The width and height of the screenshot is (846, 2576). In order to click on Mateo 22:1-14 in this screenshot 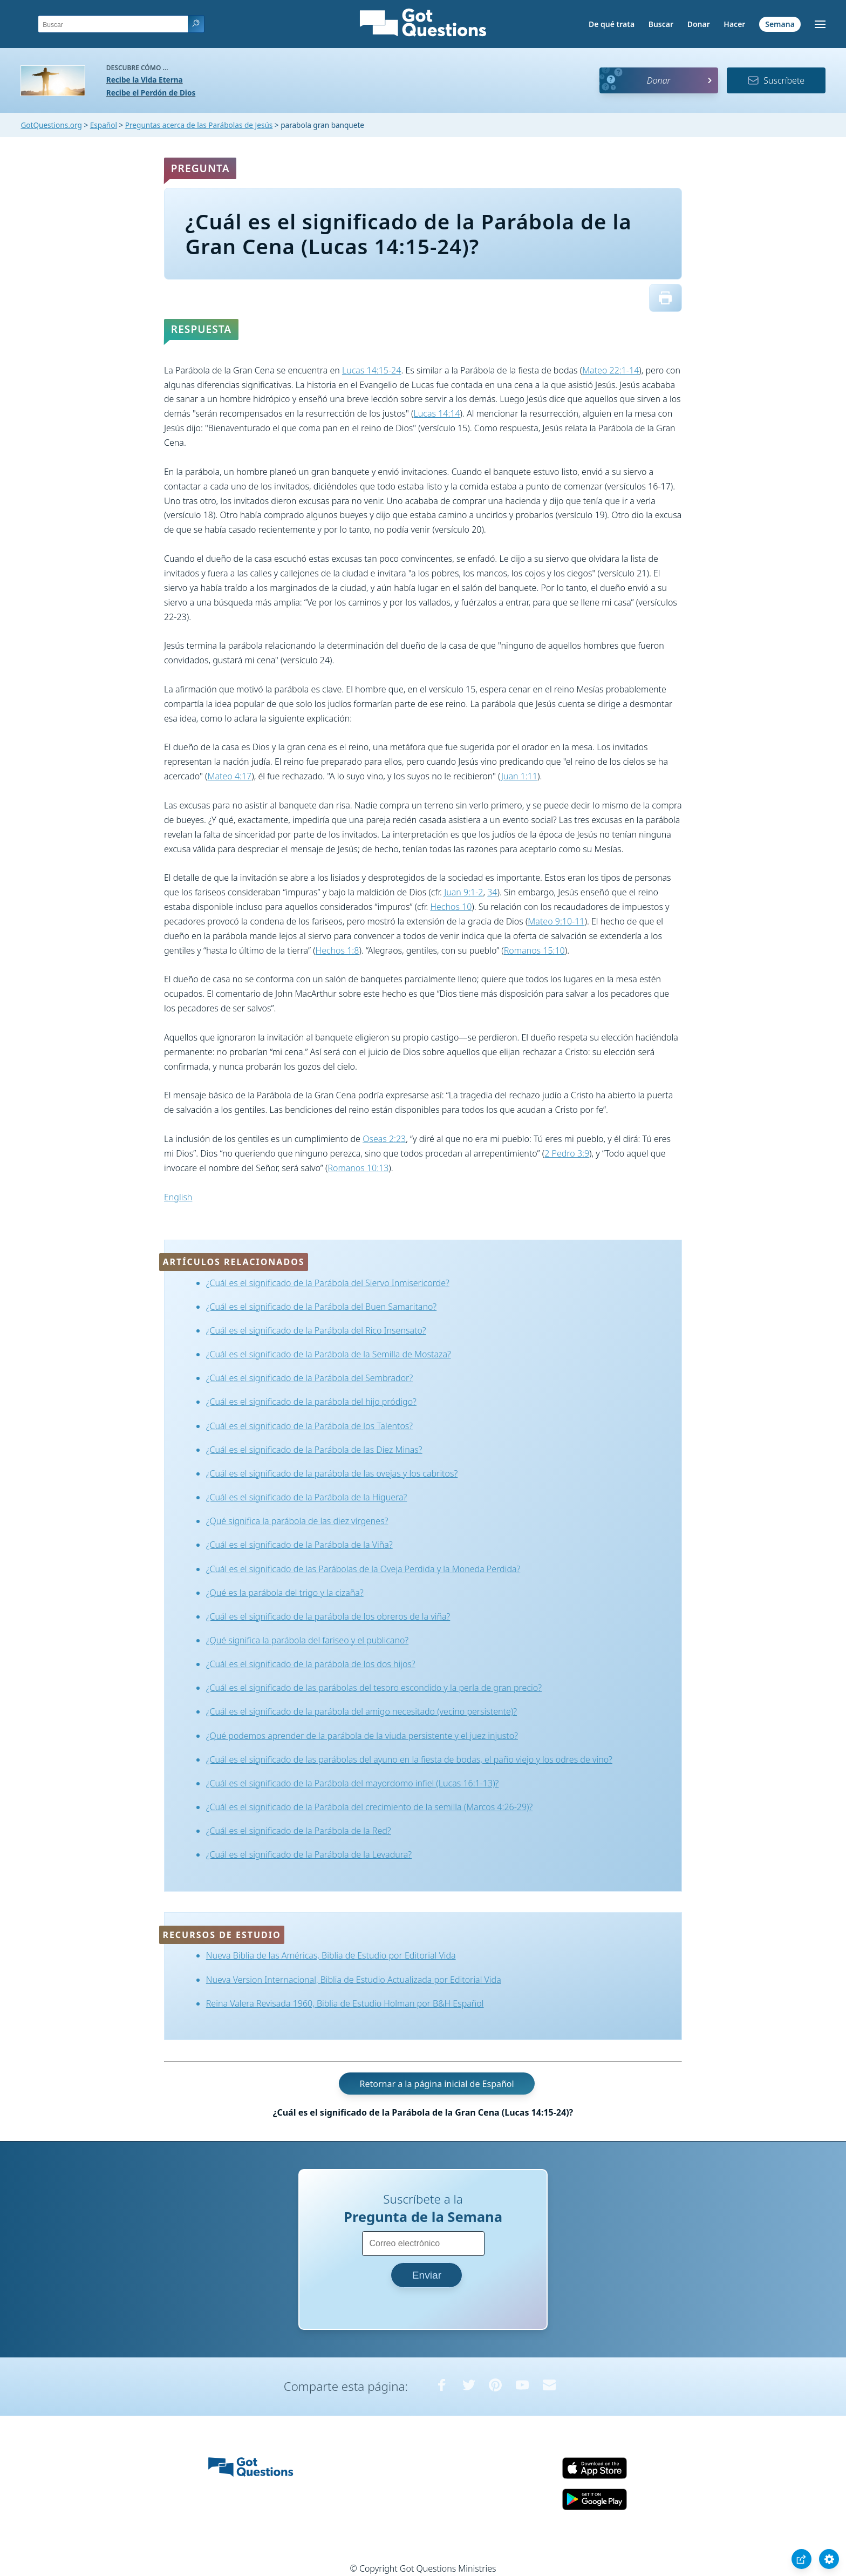, I will do `click(610, 370)`.